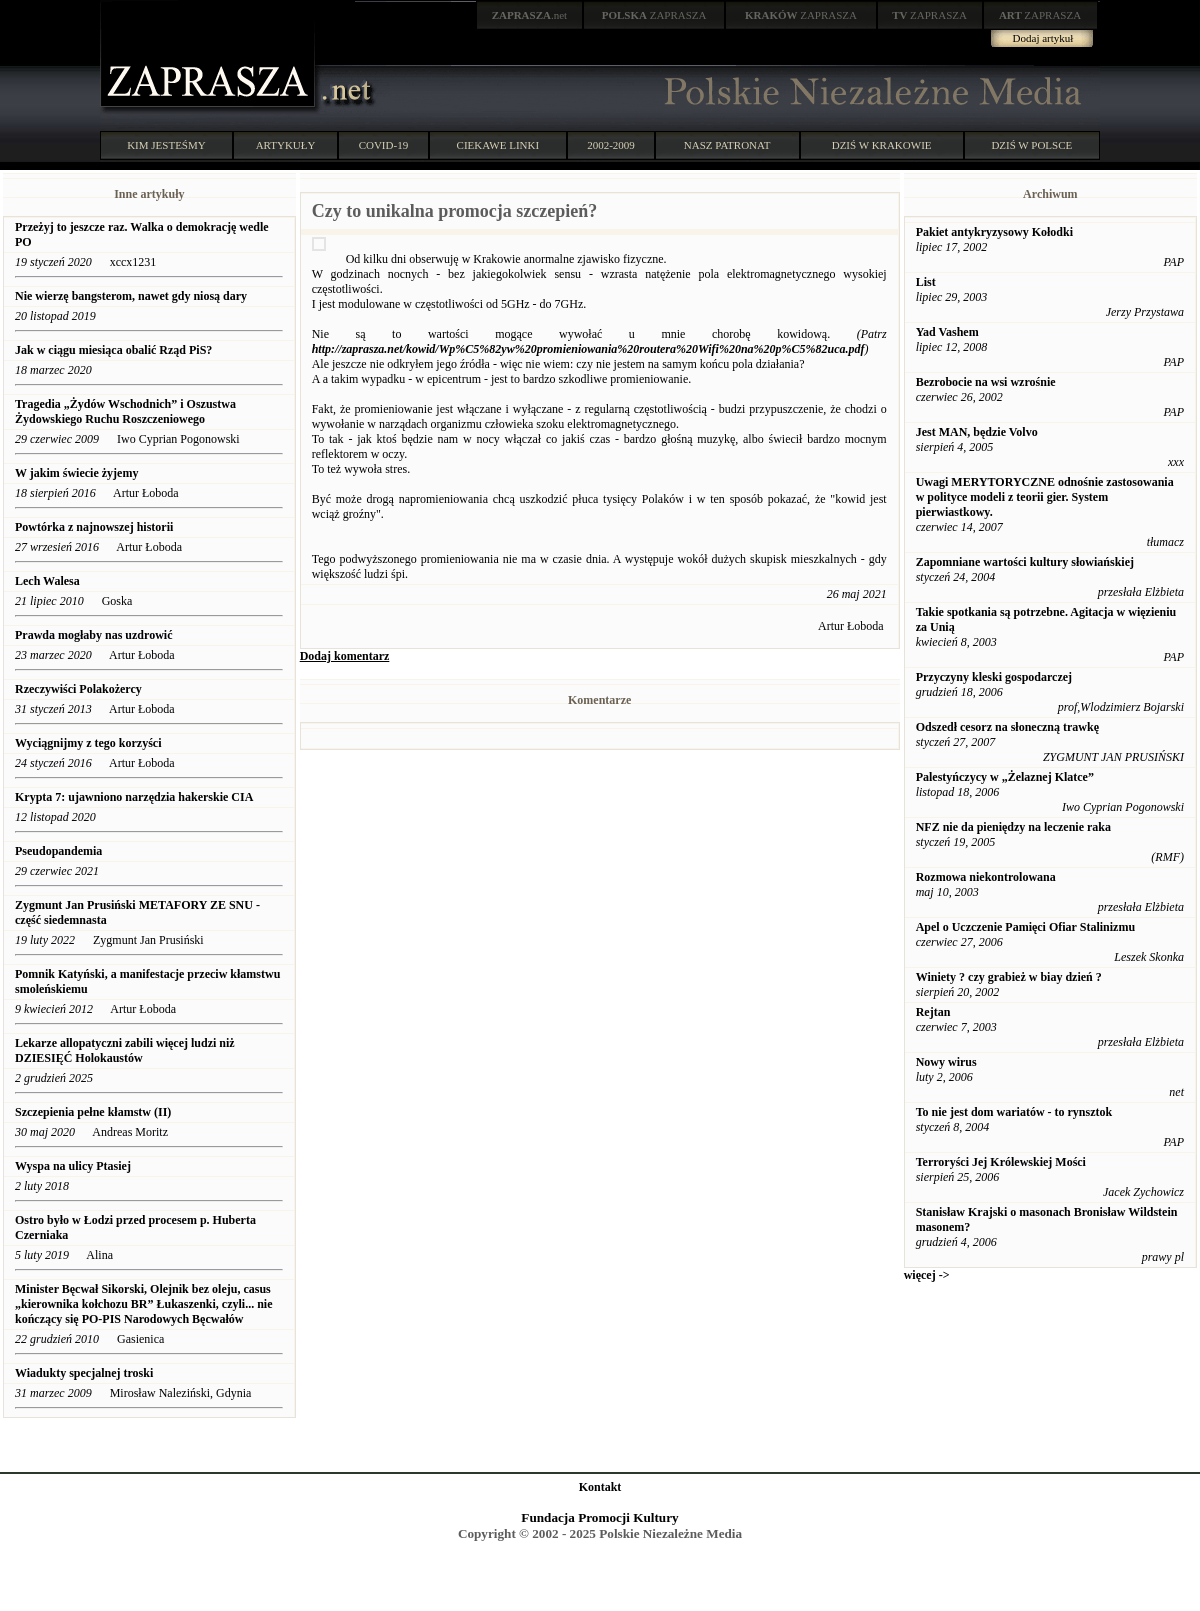 The height and width of the screenshot is (1611, 1200). What do you see at coordinates (1001, 1162) in the screenshot?
I see `Terroryści Jej Królewskiej Mości` at bounding box center [1001, 1162].